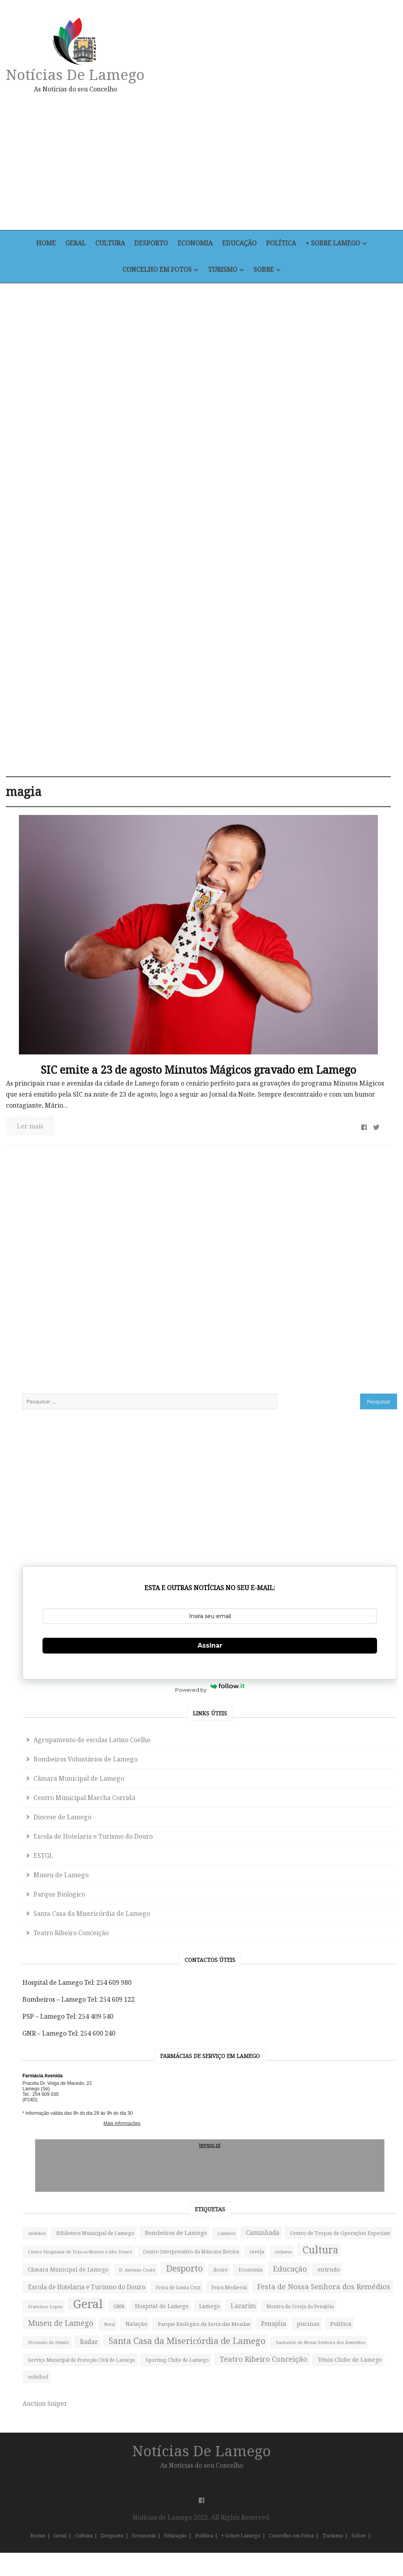 This screenshot has width=403, height=2576. Describe the element at coordinates (32, 992) in the screenshot. I see `Ler mais` at that location.